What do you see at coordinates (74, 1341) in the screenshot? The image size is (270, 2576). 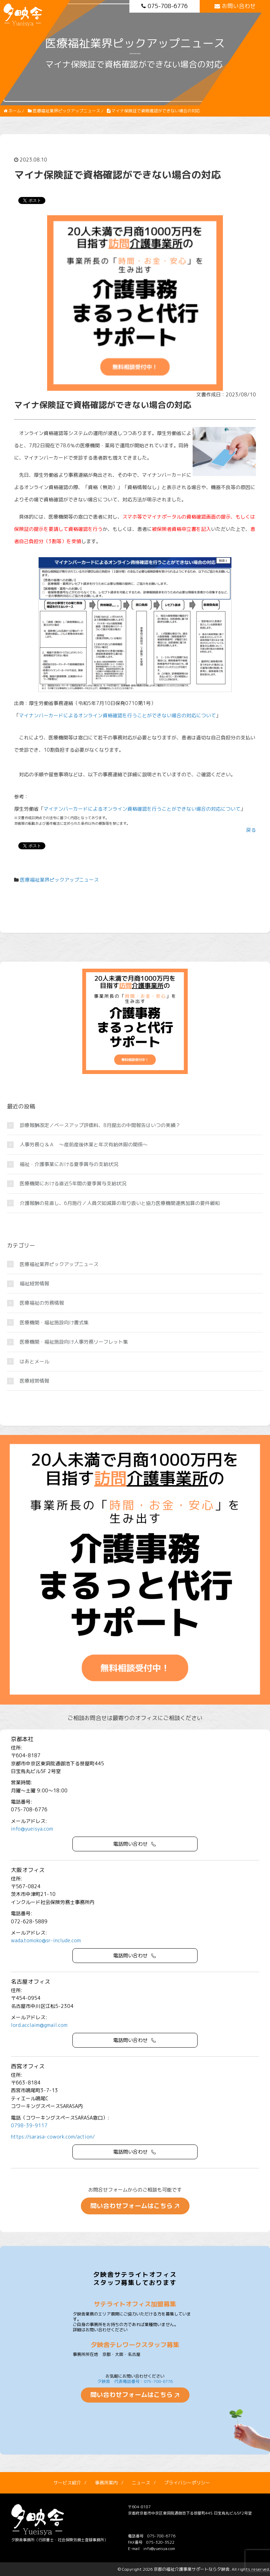 I see `医療機関・福祉施設向け人事労務リーフレット集` at bounding box center [74, 1341].